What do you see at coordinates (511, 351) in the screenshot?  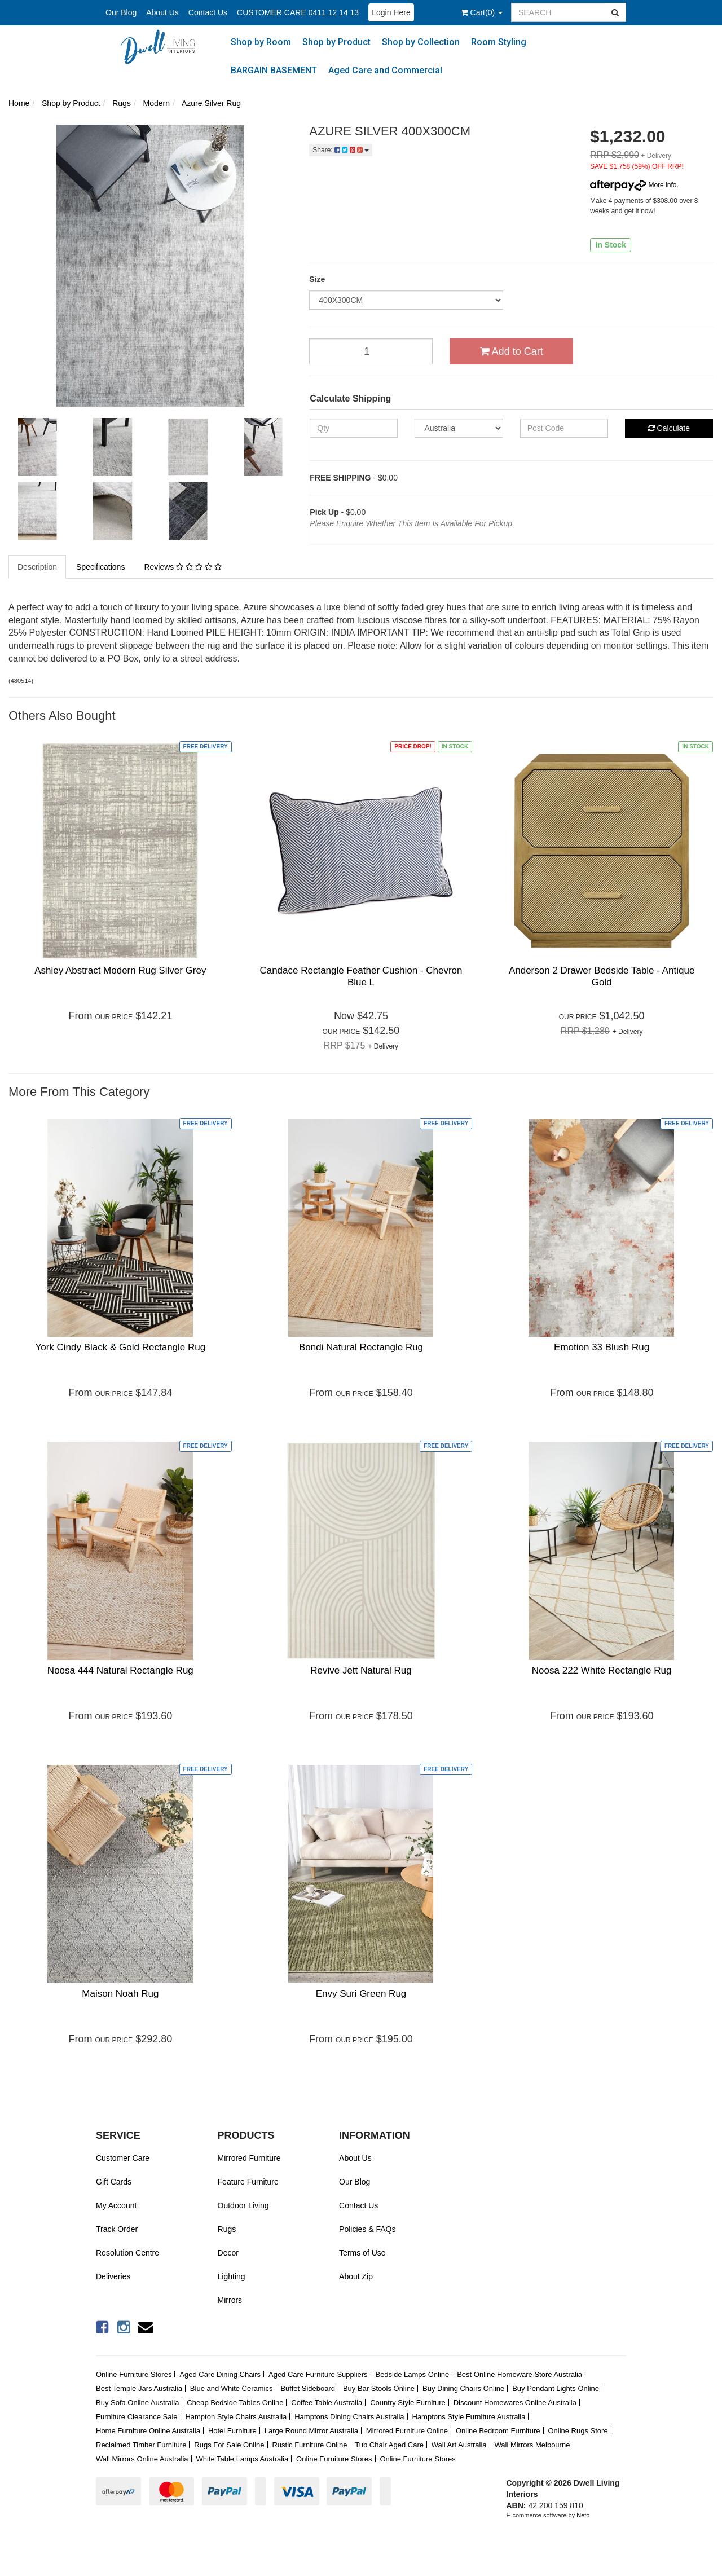 I see `Add to Cart` at bounding box center [511, 351].